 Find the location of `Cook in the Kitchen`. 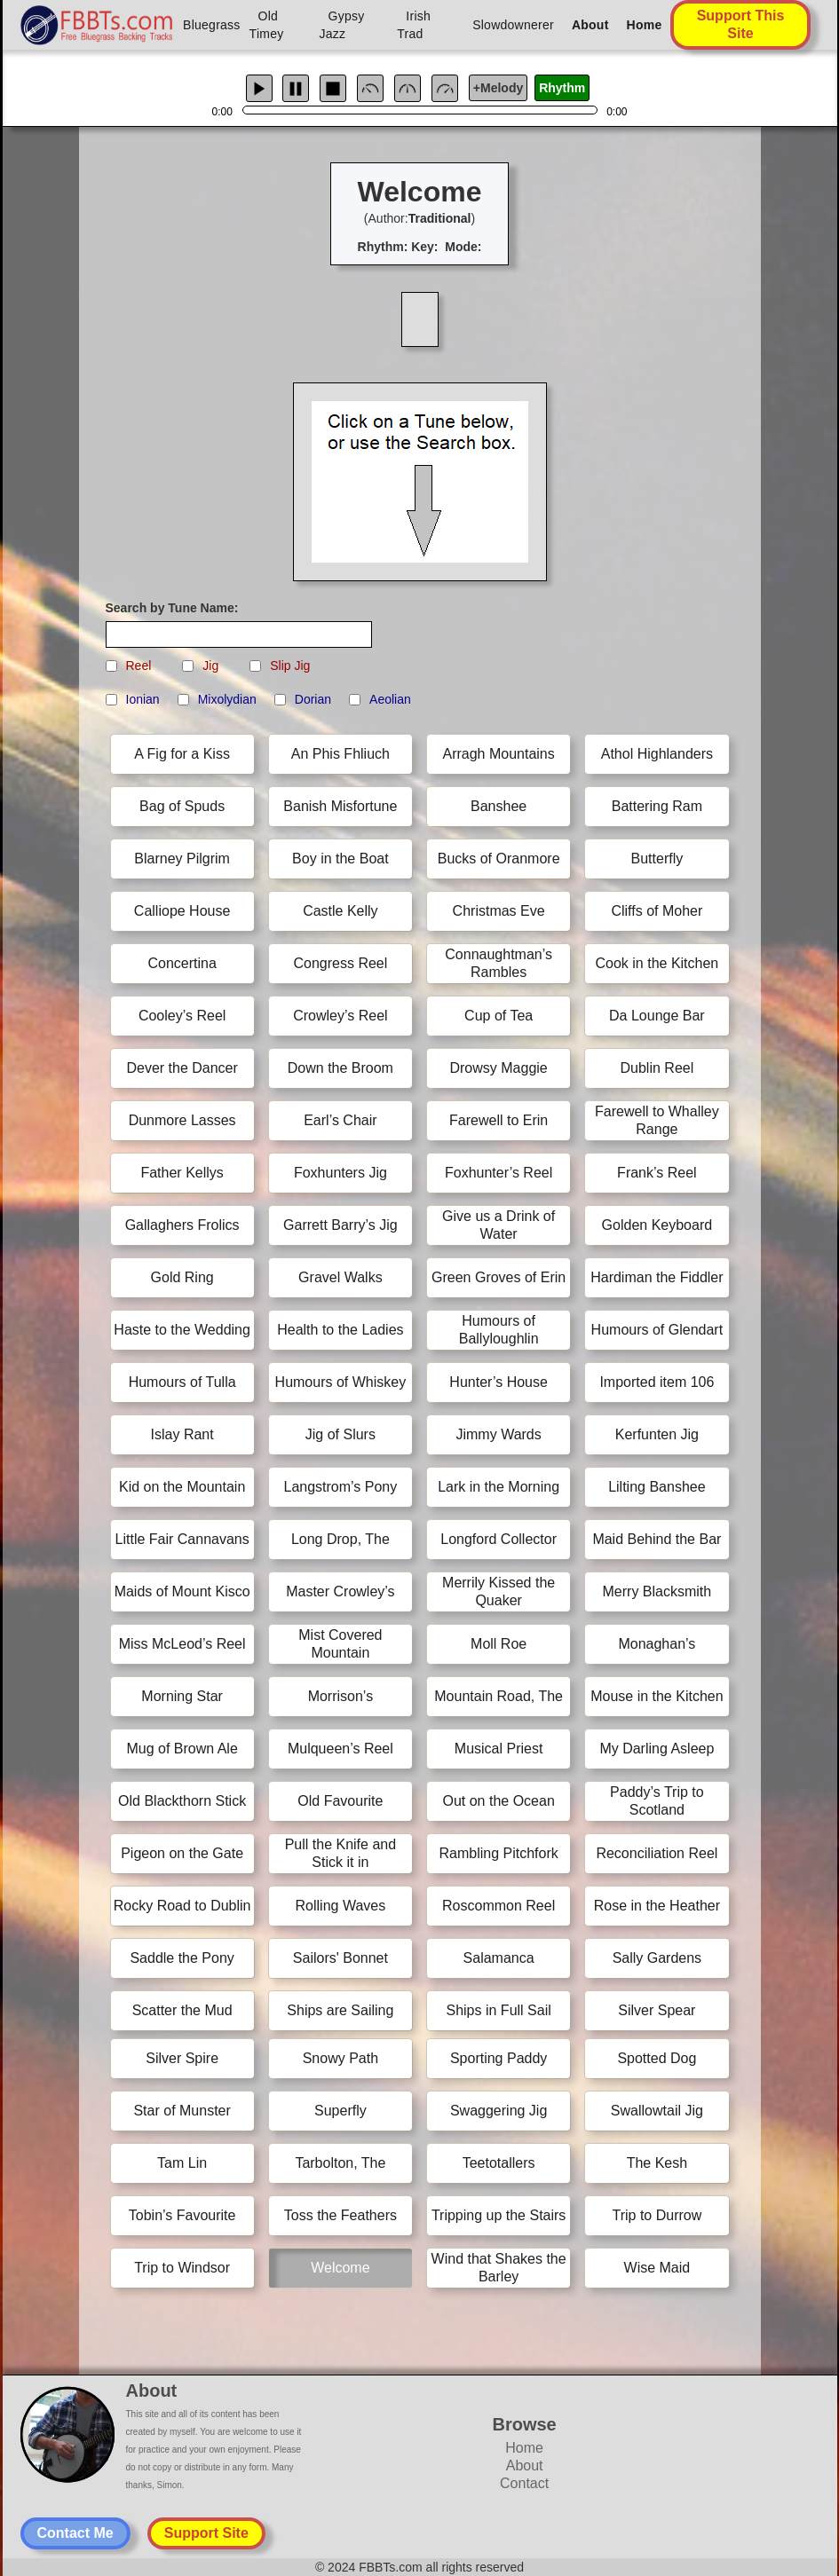

Cook in the Kitchen is located at coordinates (657, 963).